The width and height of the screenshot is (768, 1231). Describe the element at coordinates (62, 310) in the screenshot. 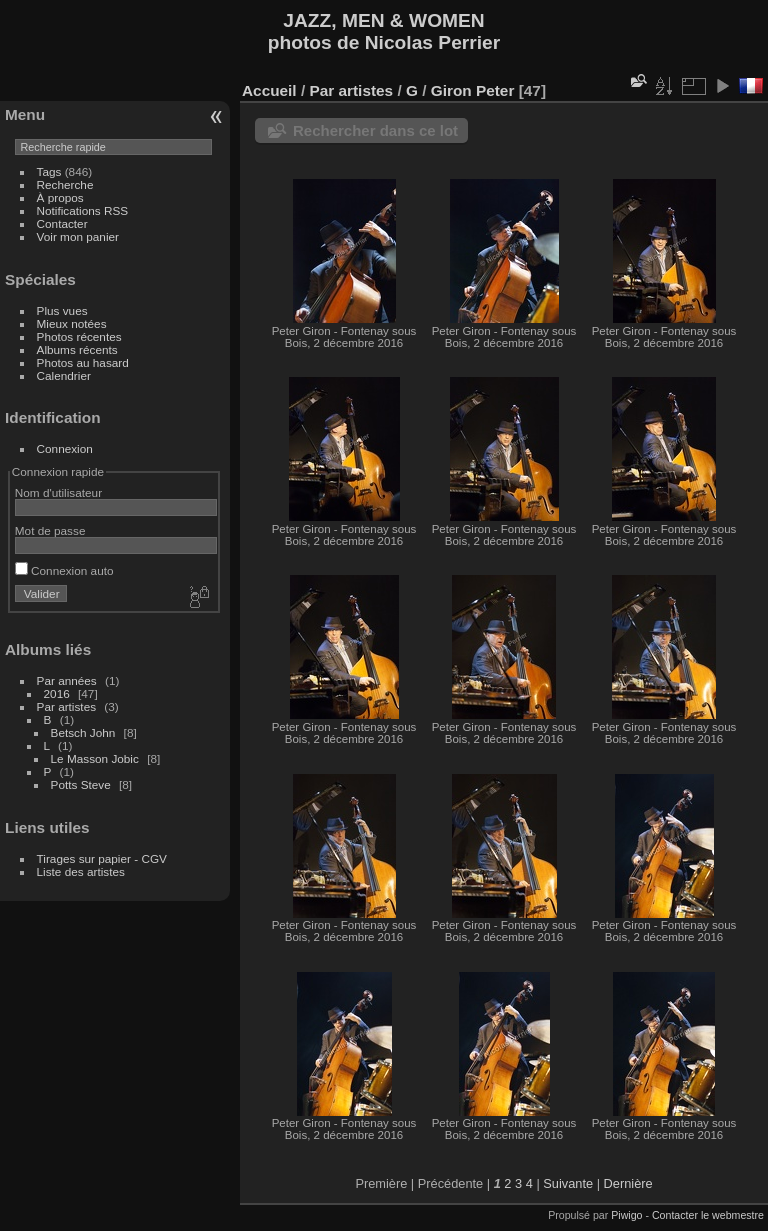

I see `Plus vues` at that location.